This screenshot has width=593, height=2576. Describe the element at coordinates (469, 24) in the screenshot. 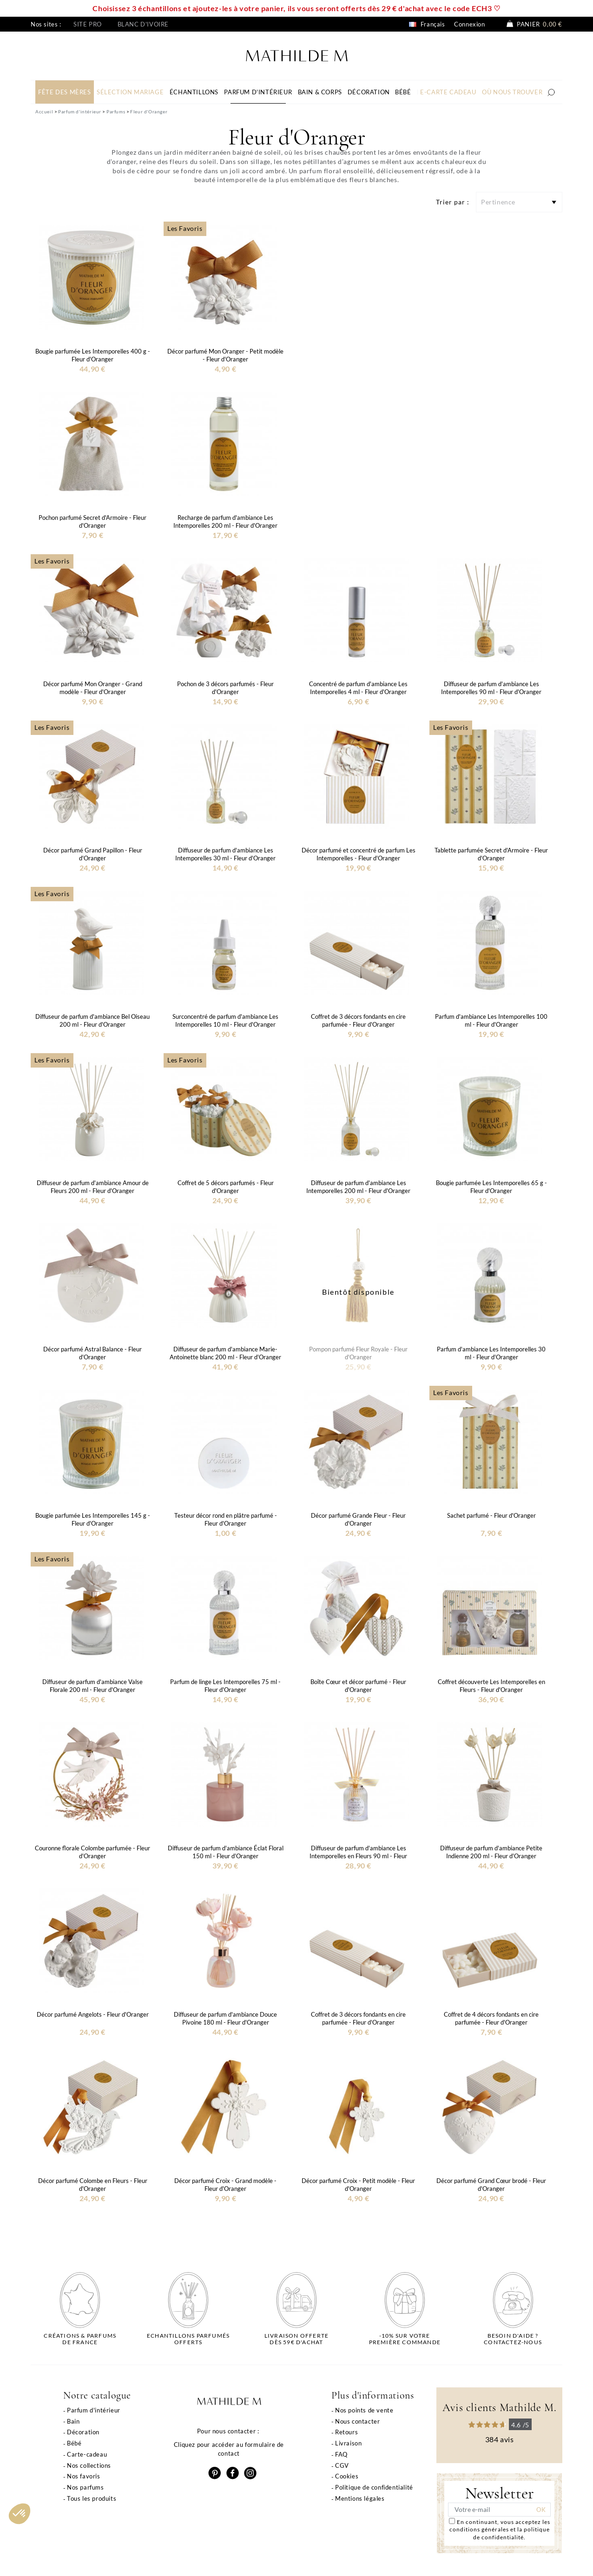

I see `Connexion` at that location.